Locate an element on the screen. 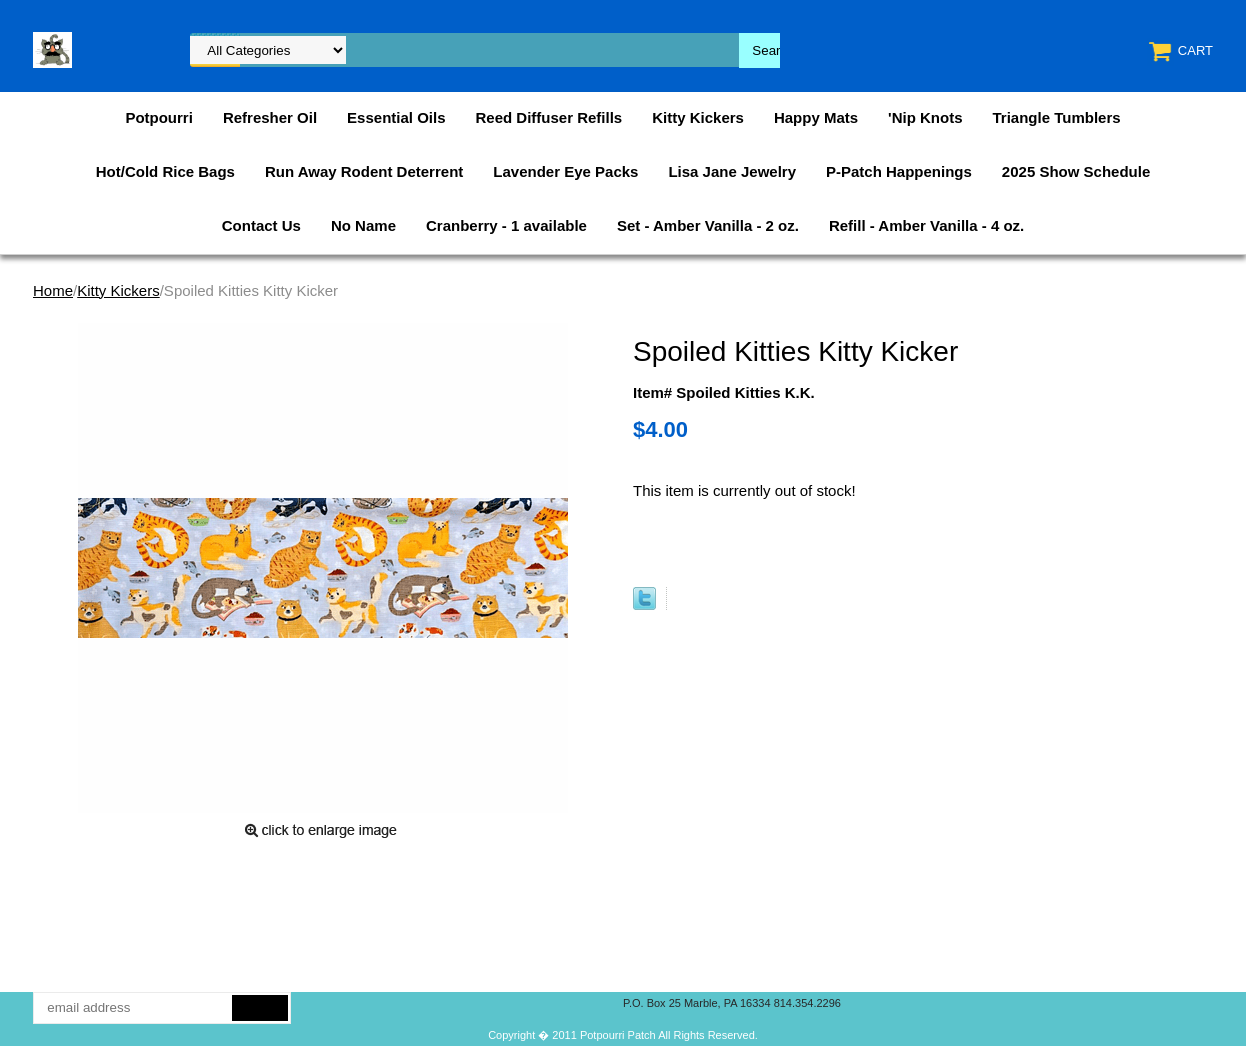 The height and width of the screenshot is (1046, 1246). Cranberry - 1 available is located at coordinates (506, 225).